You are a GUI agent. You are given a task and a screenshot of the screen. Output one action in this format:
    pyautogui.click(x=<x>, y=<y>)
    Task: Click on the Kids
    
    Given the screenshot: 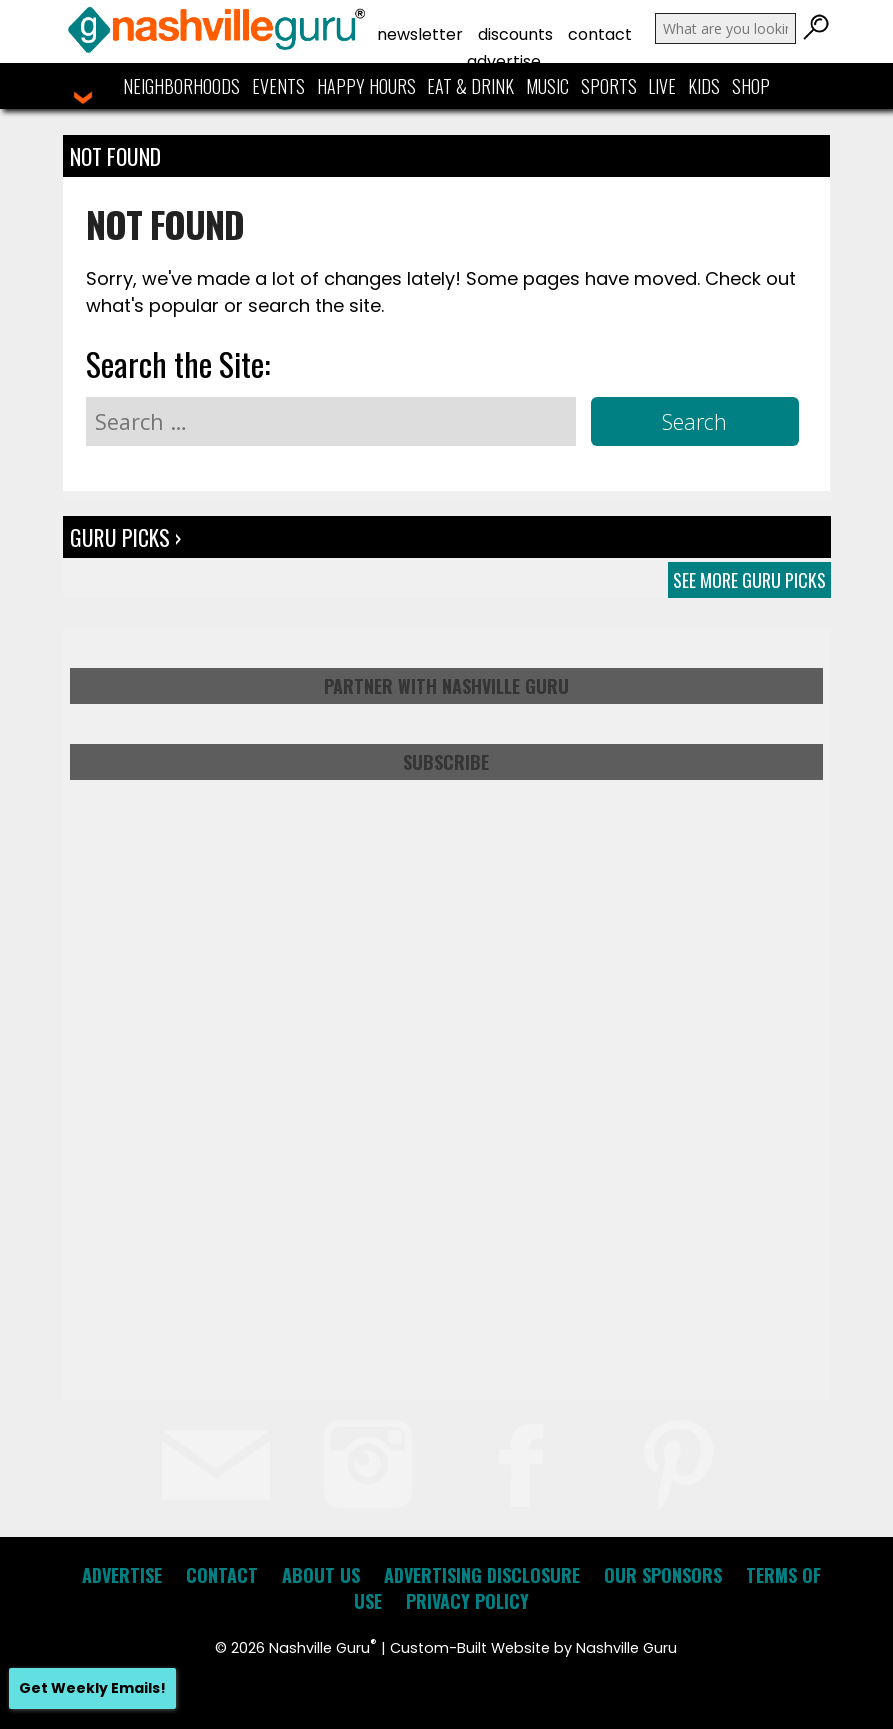 What is the action you would take?
    pyautogui.click(x=704, y=86)
    